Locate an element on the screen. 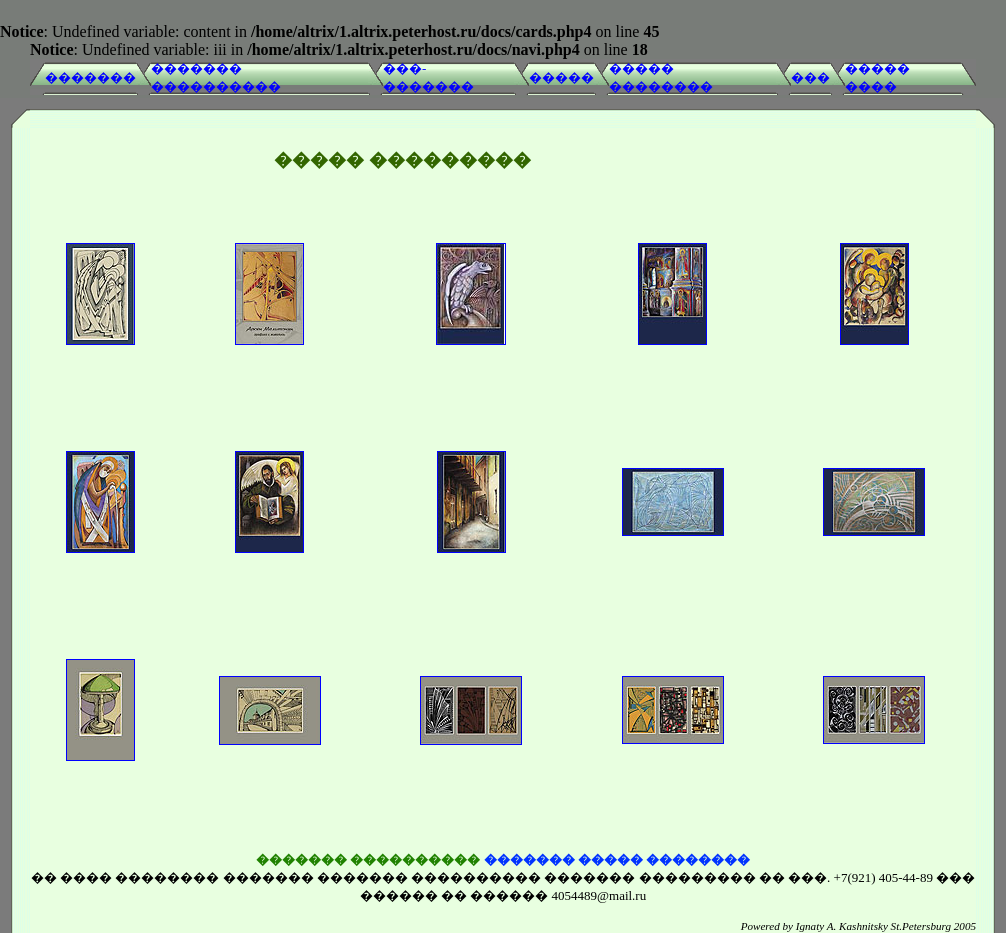  ������� is located at coordinates (90, 77).